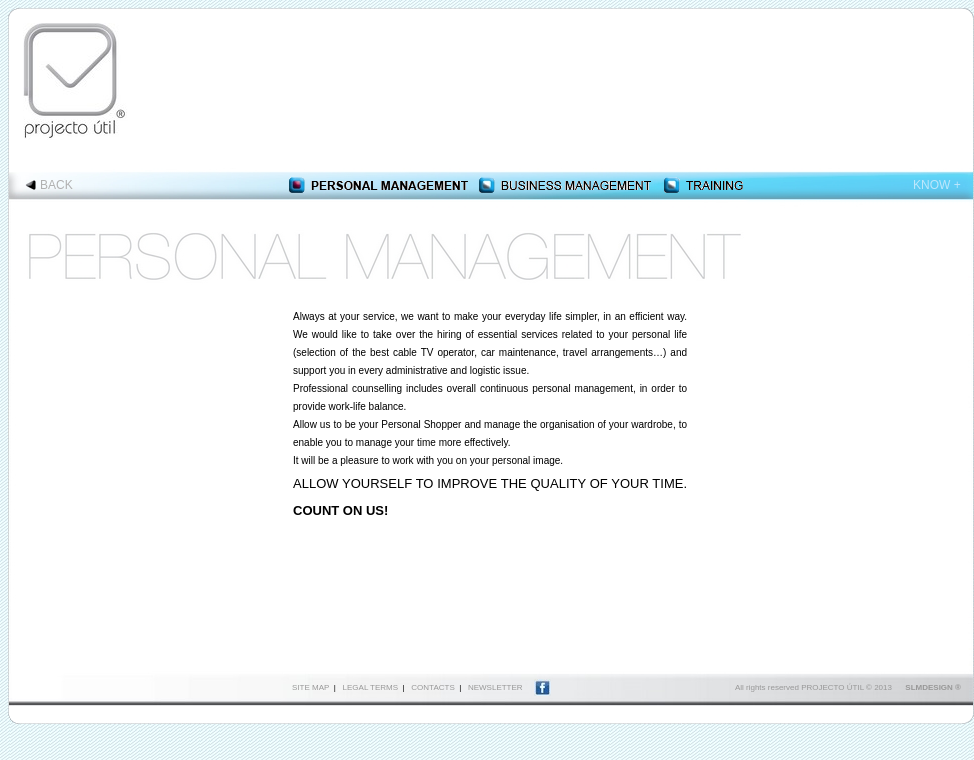 This screenshot has width=974, height=760. Describe the element at coordinates (56, 185) in the screenshot. I see `BACK` at that location.